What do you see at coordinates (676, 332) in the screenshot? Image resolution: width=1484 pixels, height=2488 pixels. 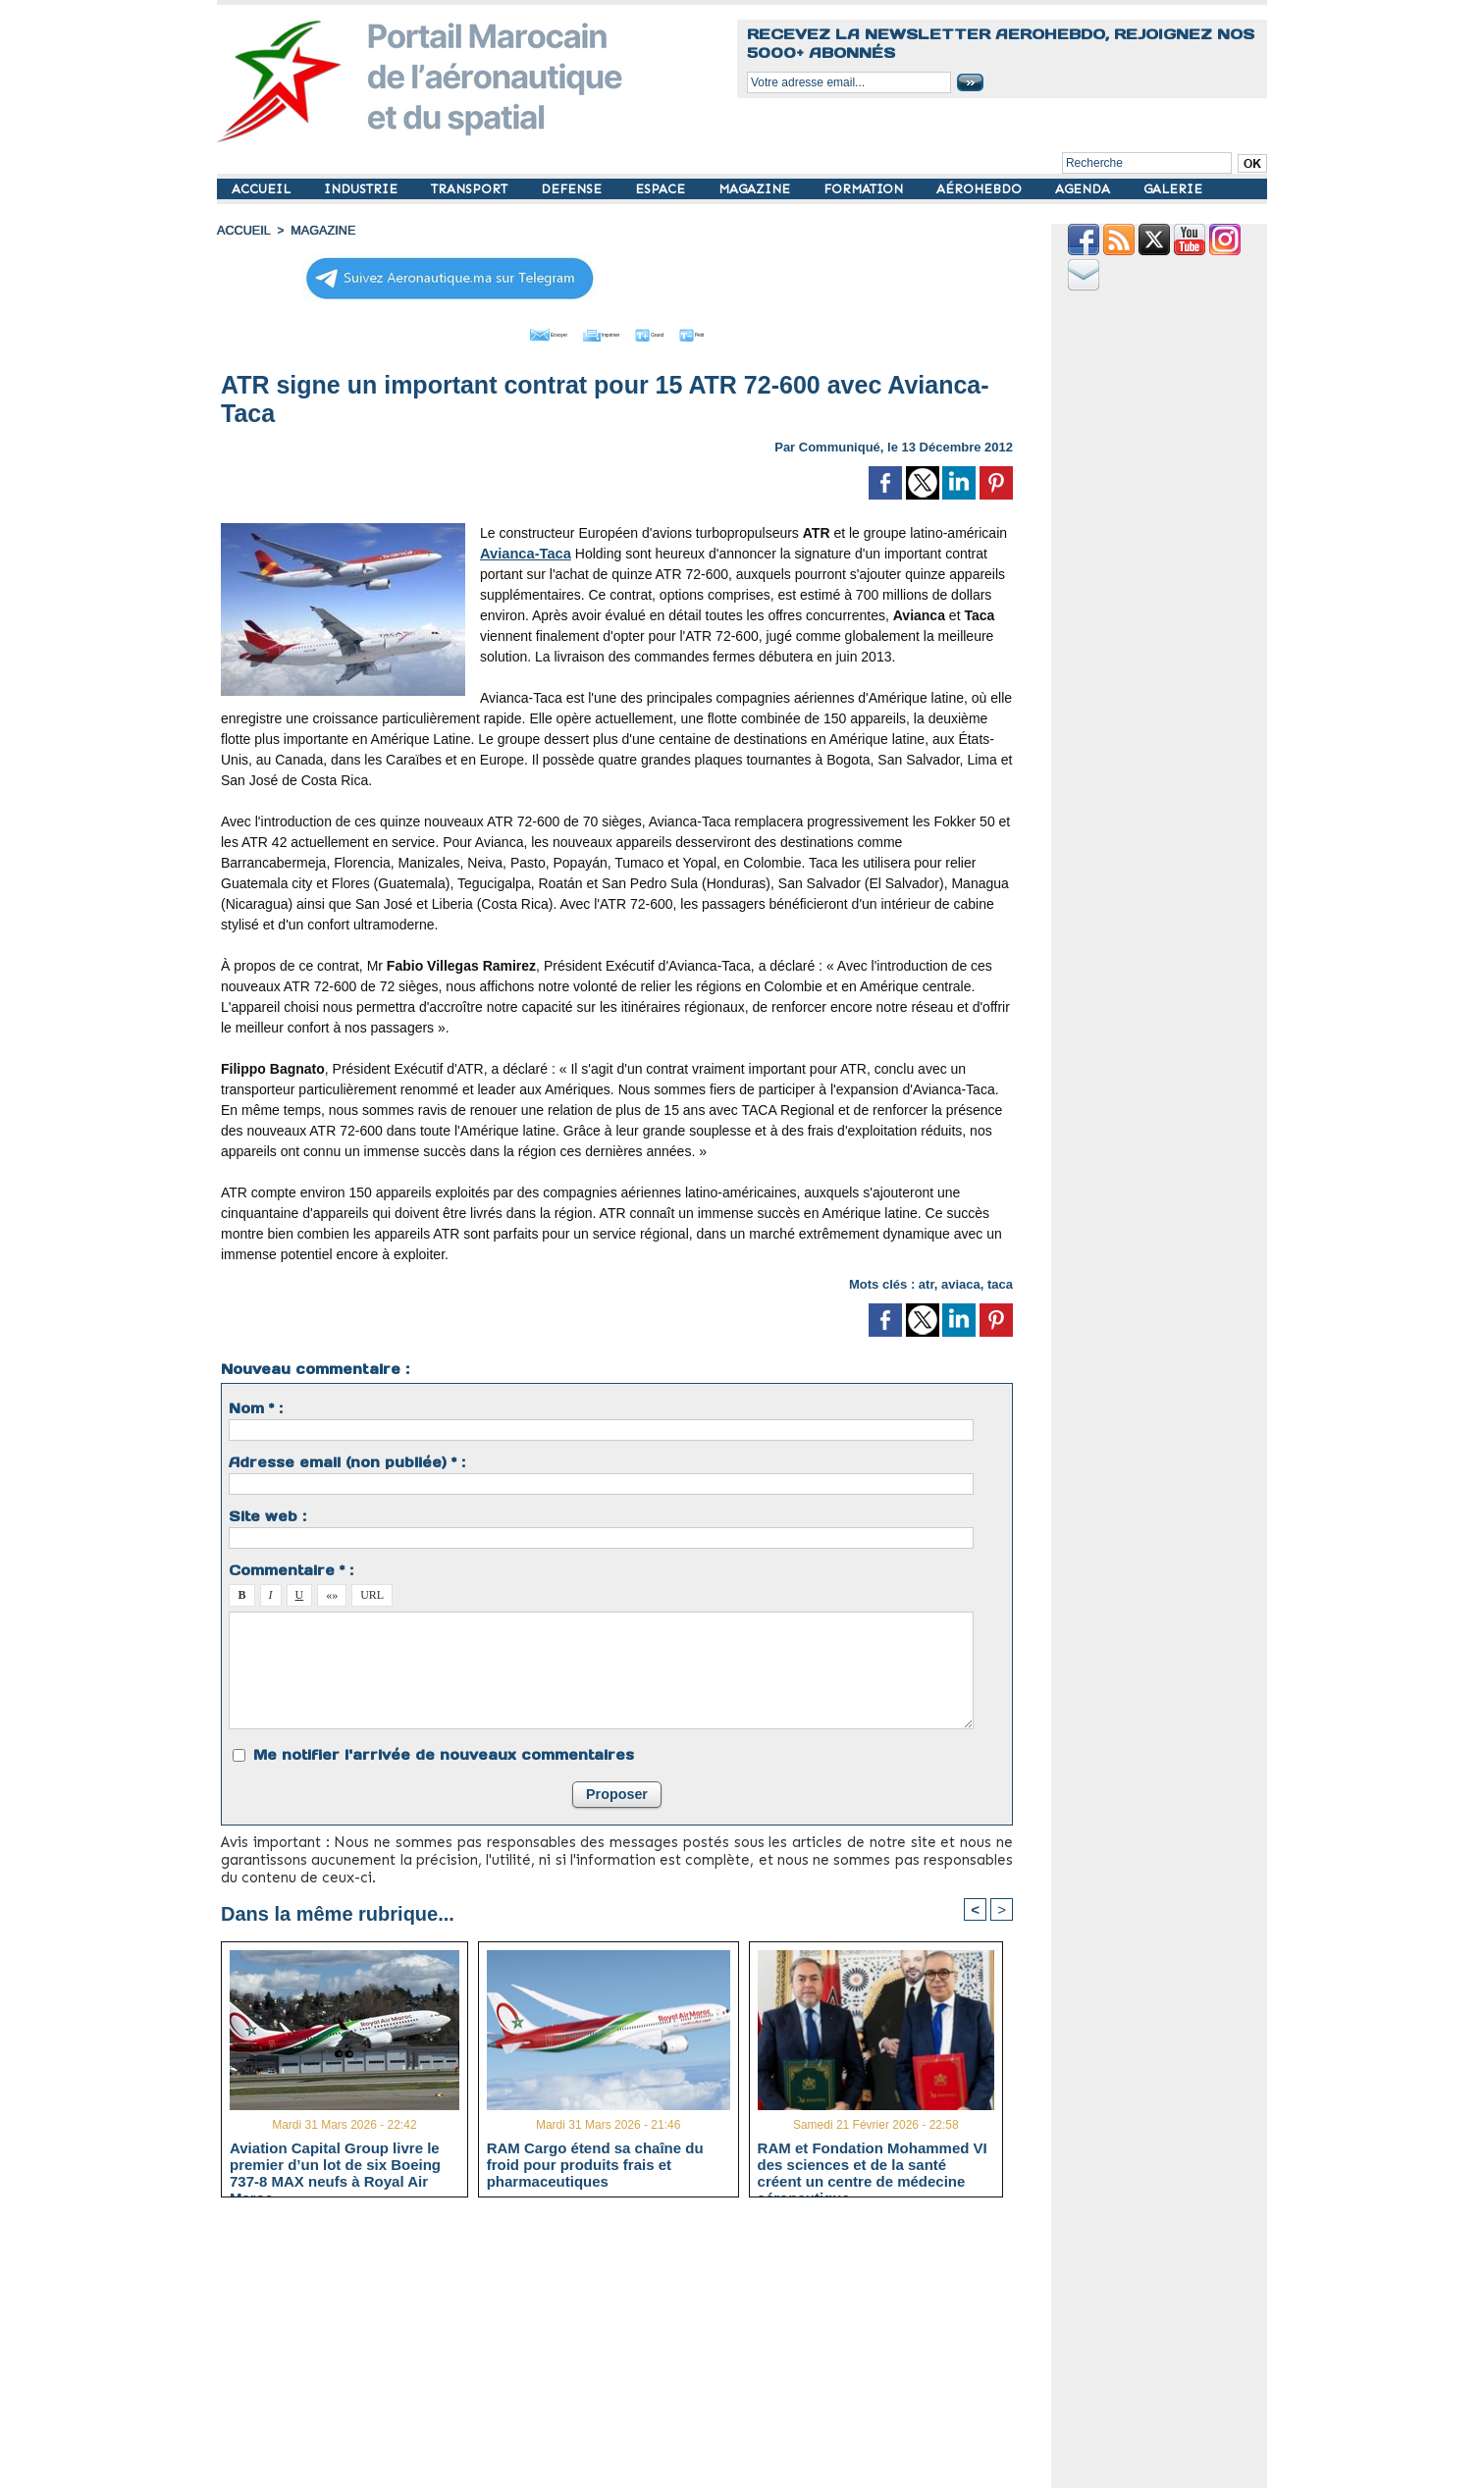 I see `Grand` at bounding box center [676, 332].